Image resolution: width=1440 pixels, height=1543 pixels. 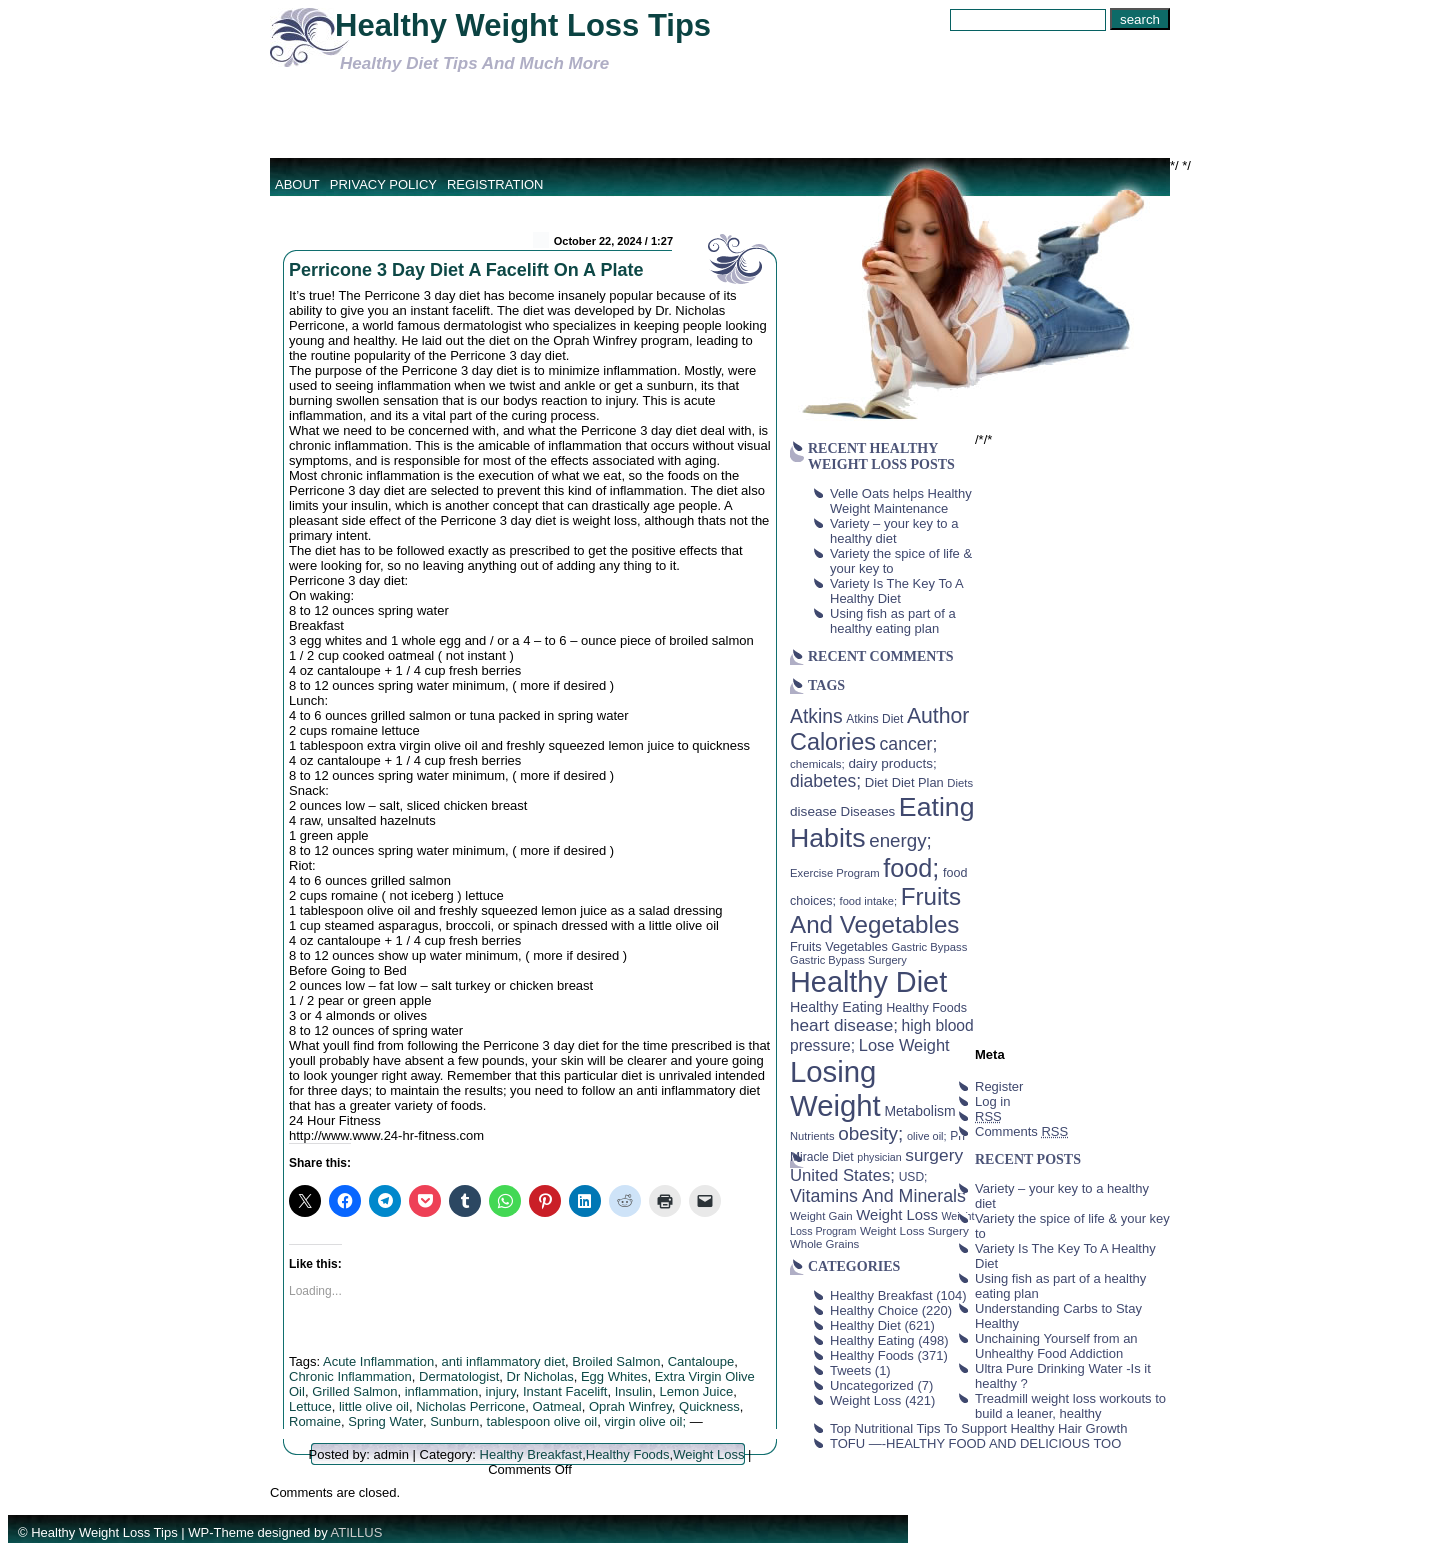 I want to click on Log in, so click(x=992, y=1101).